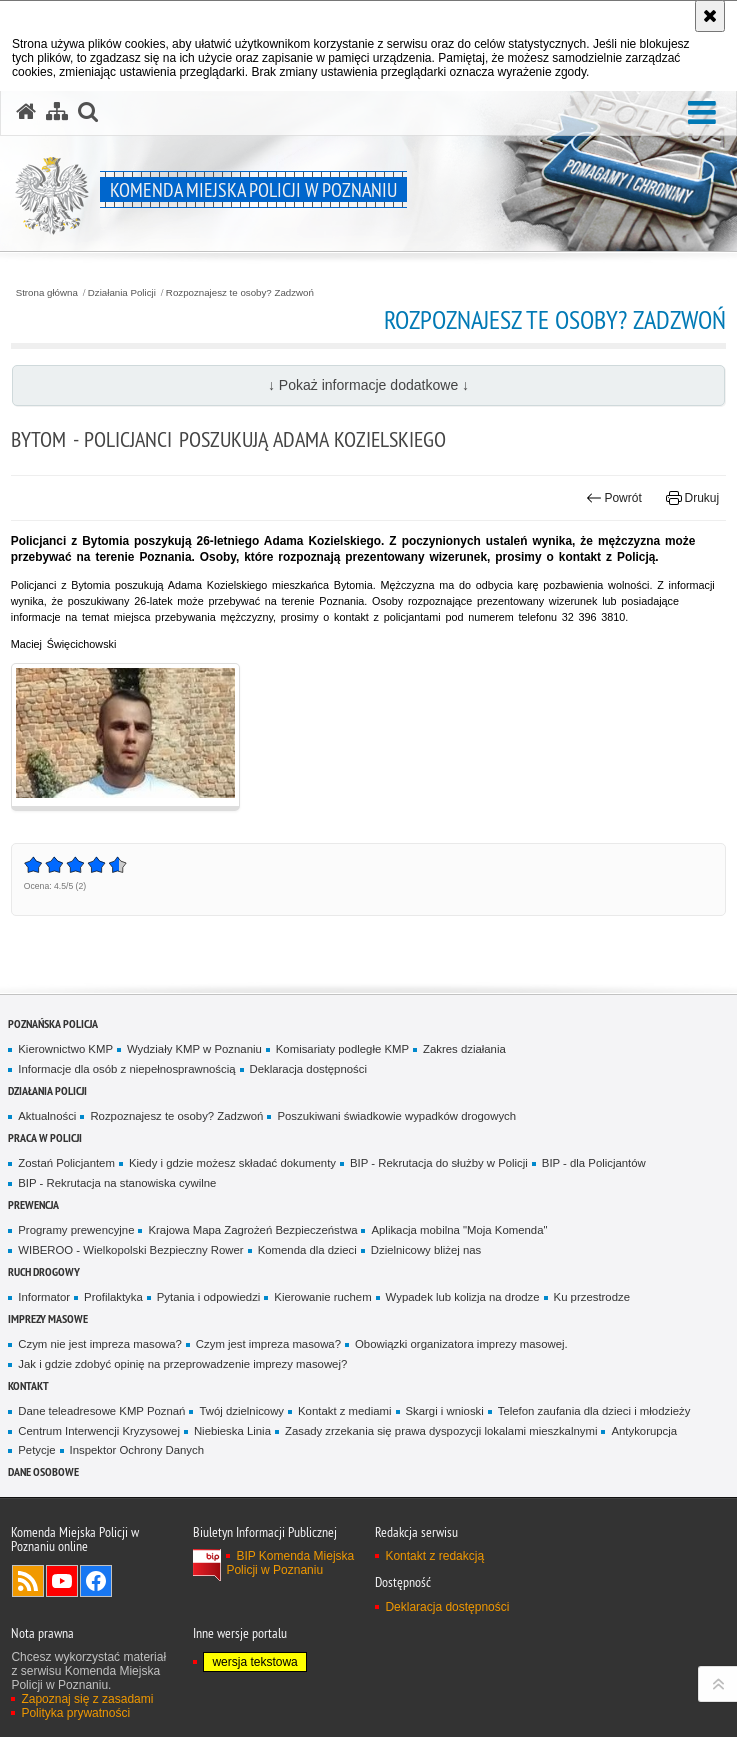  I want to click on Drukuj, so click(692, 498).